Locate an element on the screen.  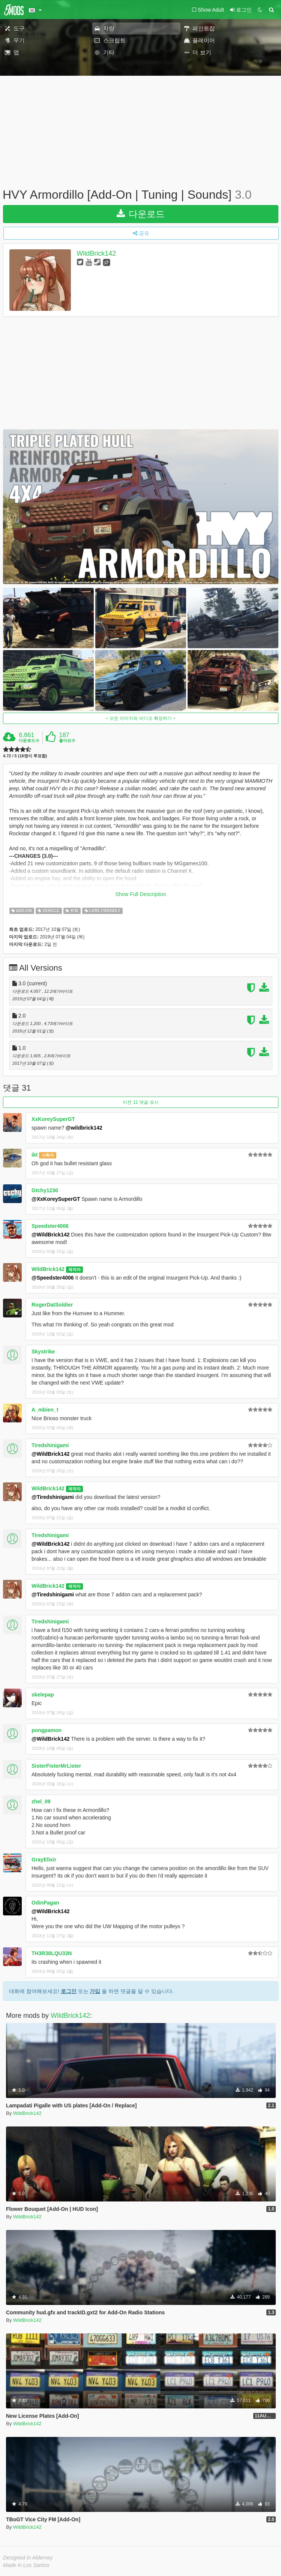
Skystrike is located at coordinates (43, 1352).